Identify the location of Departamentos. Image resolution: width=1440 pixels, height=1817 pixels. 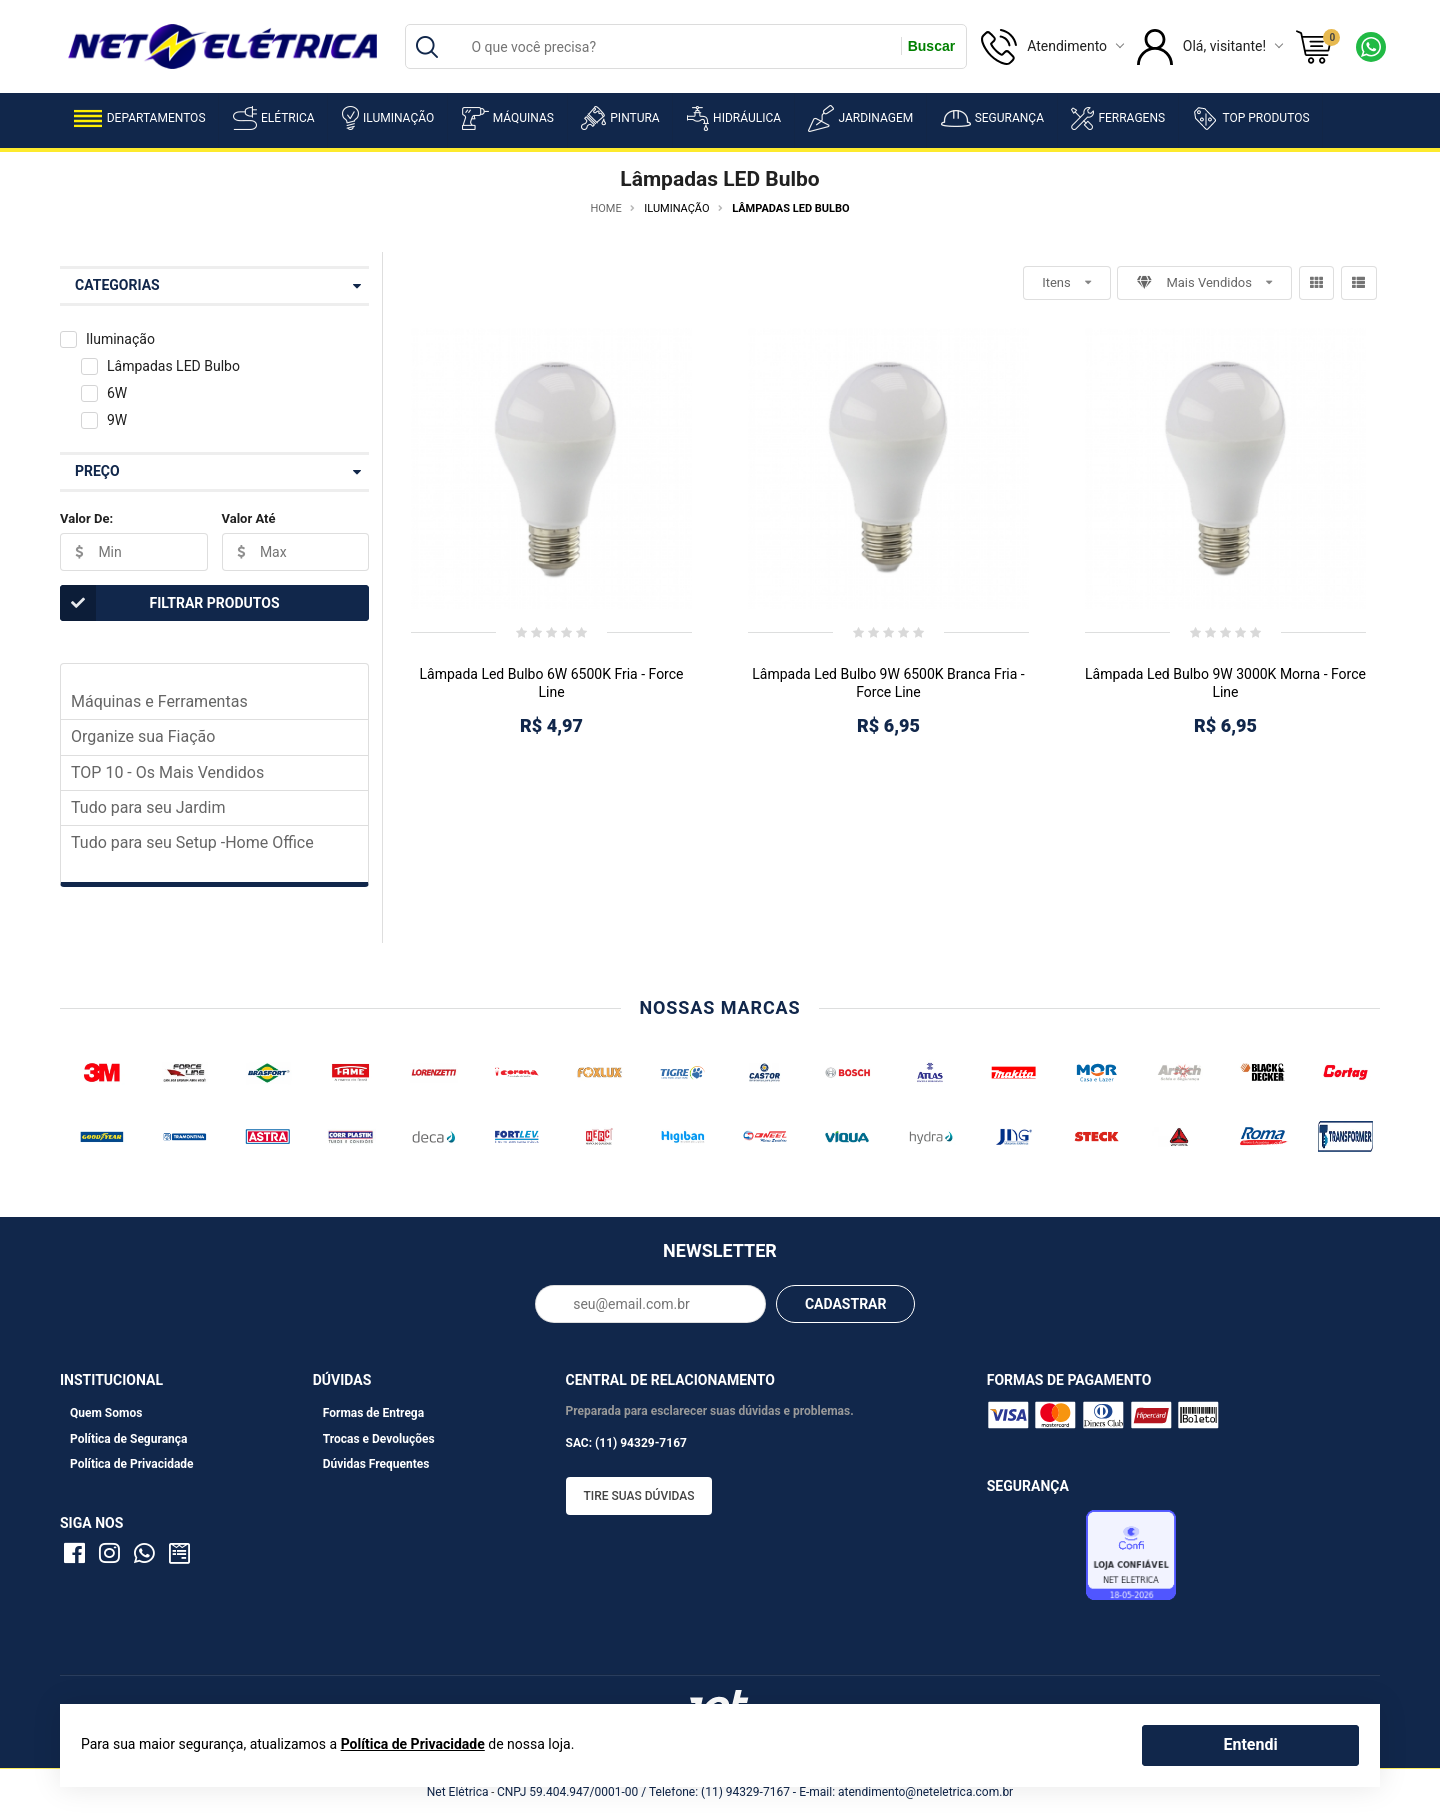
(140, 118).